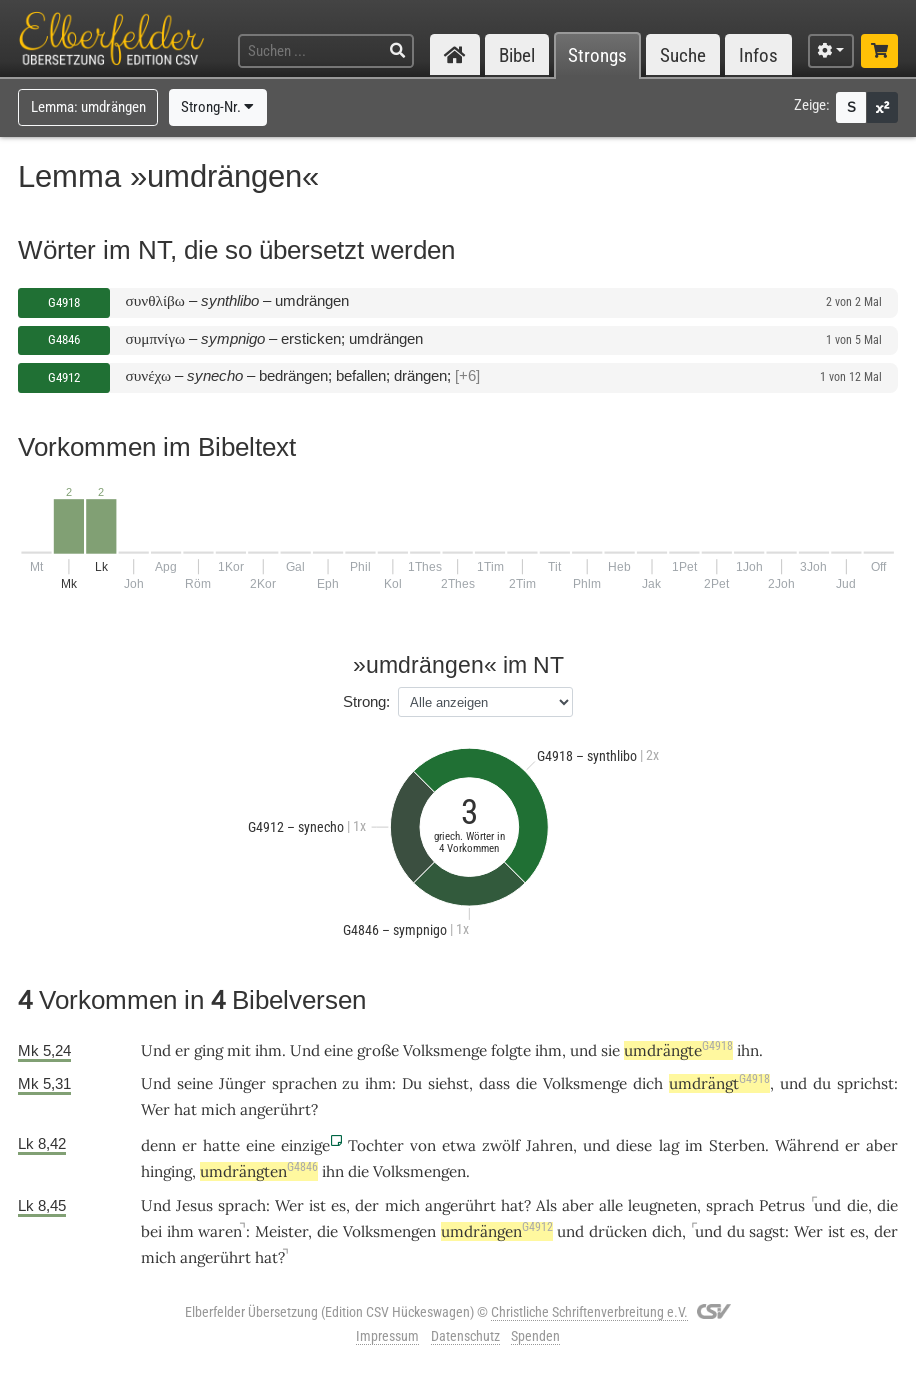 The image size is (916, 1373). Describe the element at coordinates (194, 1205) in the screenshot. I see `Jesus` at that location.